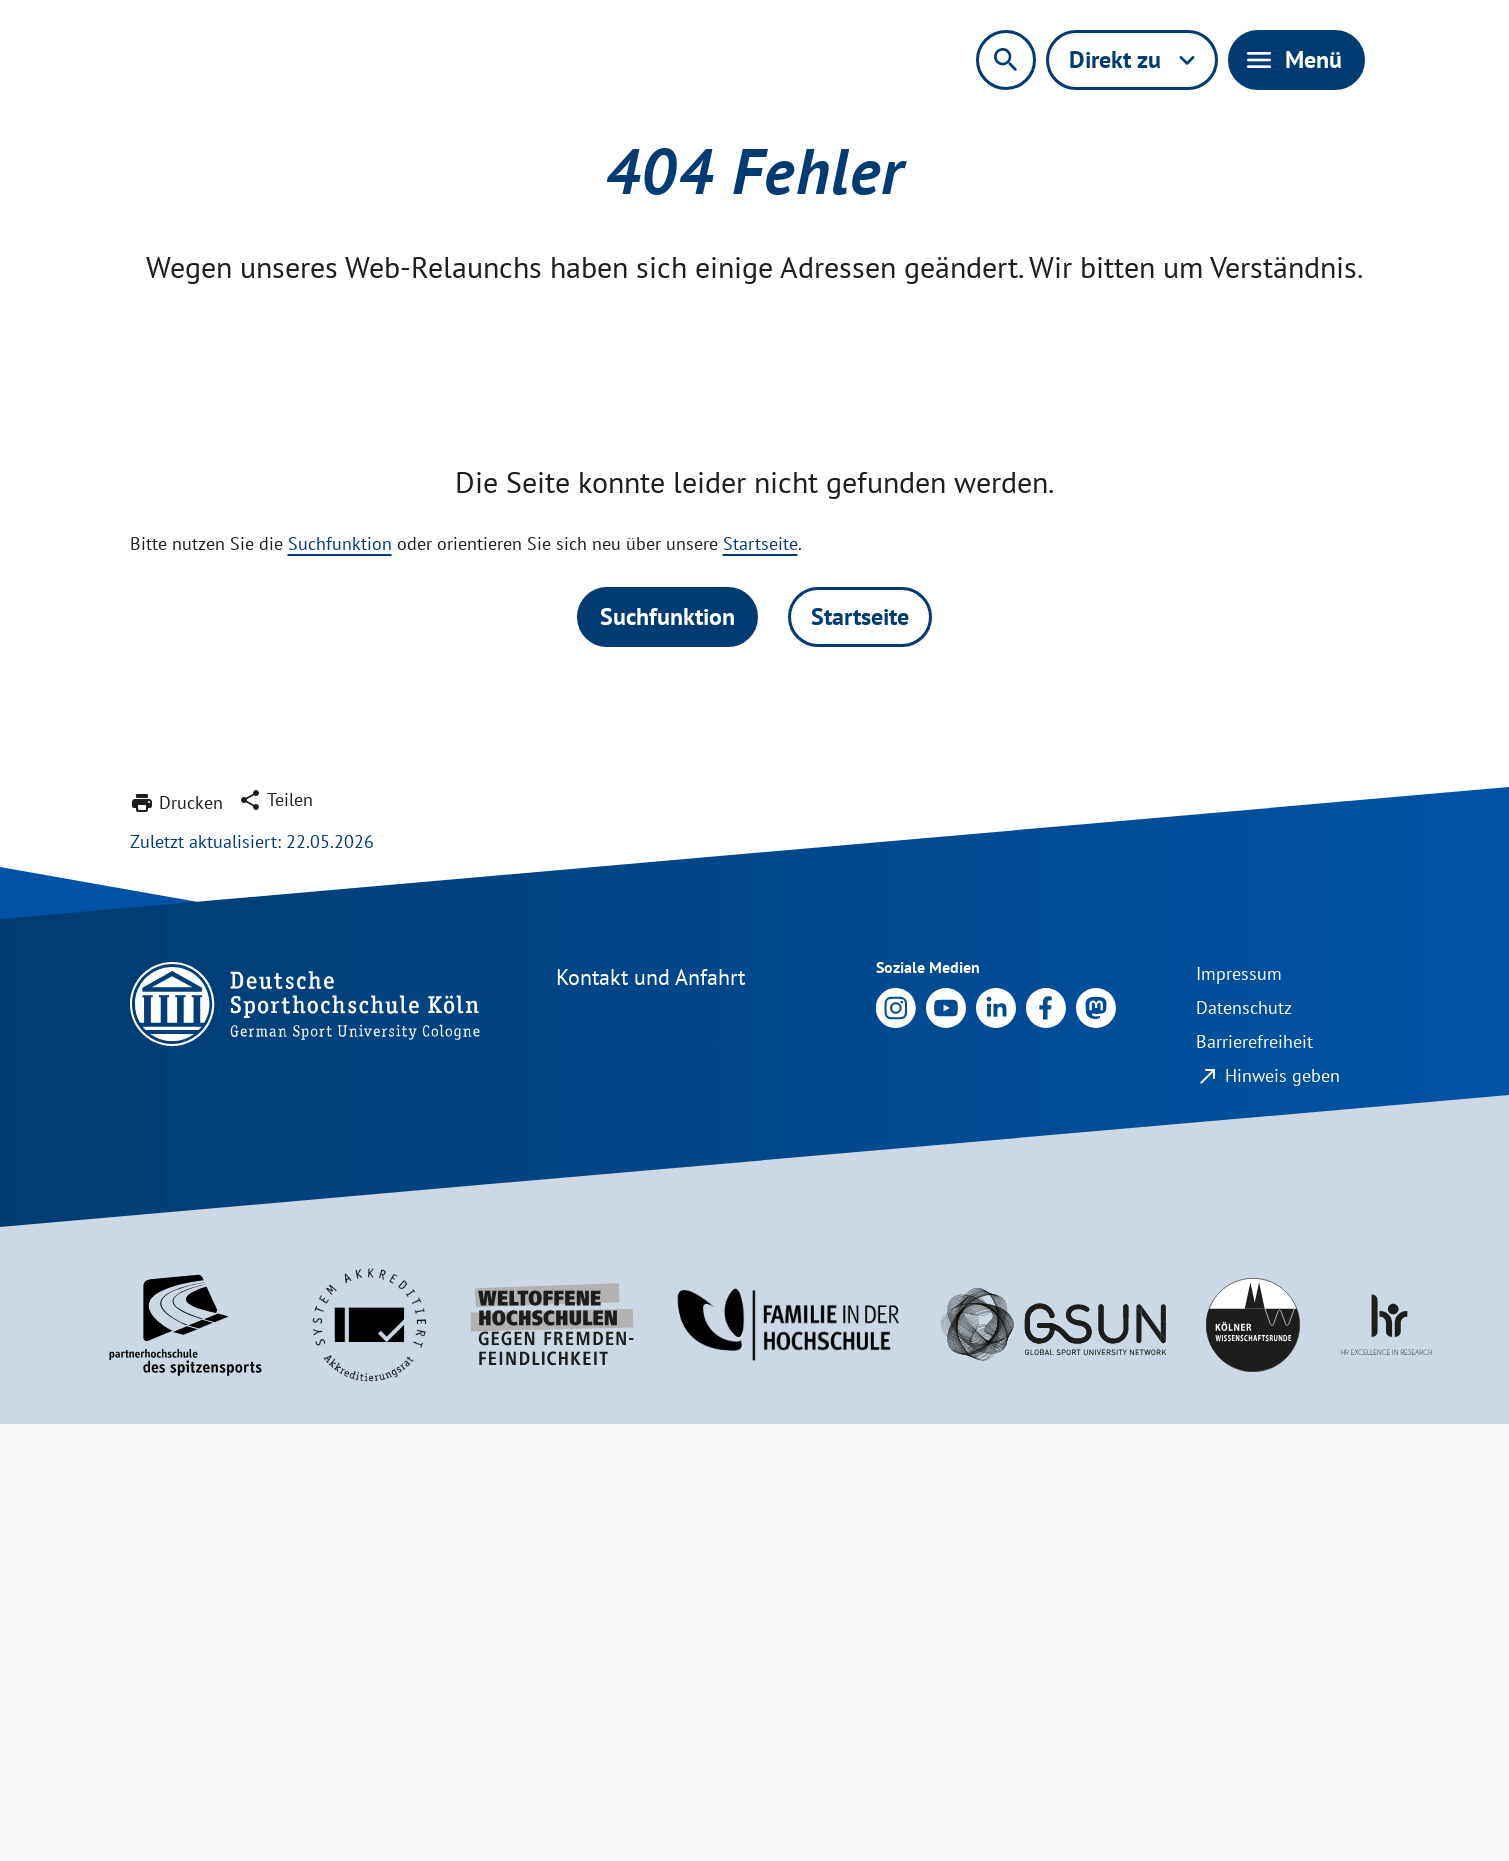 This screenshot has height=1861, width=1509. I want to click on [Link zu Youtube], so click(946, 1443).